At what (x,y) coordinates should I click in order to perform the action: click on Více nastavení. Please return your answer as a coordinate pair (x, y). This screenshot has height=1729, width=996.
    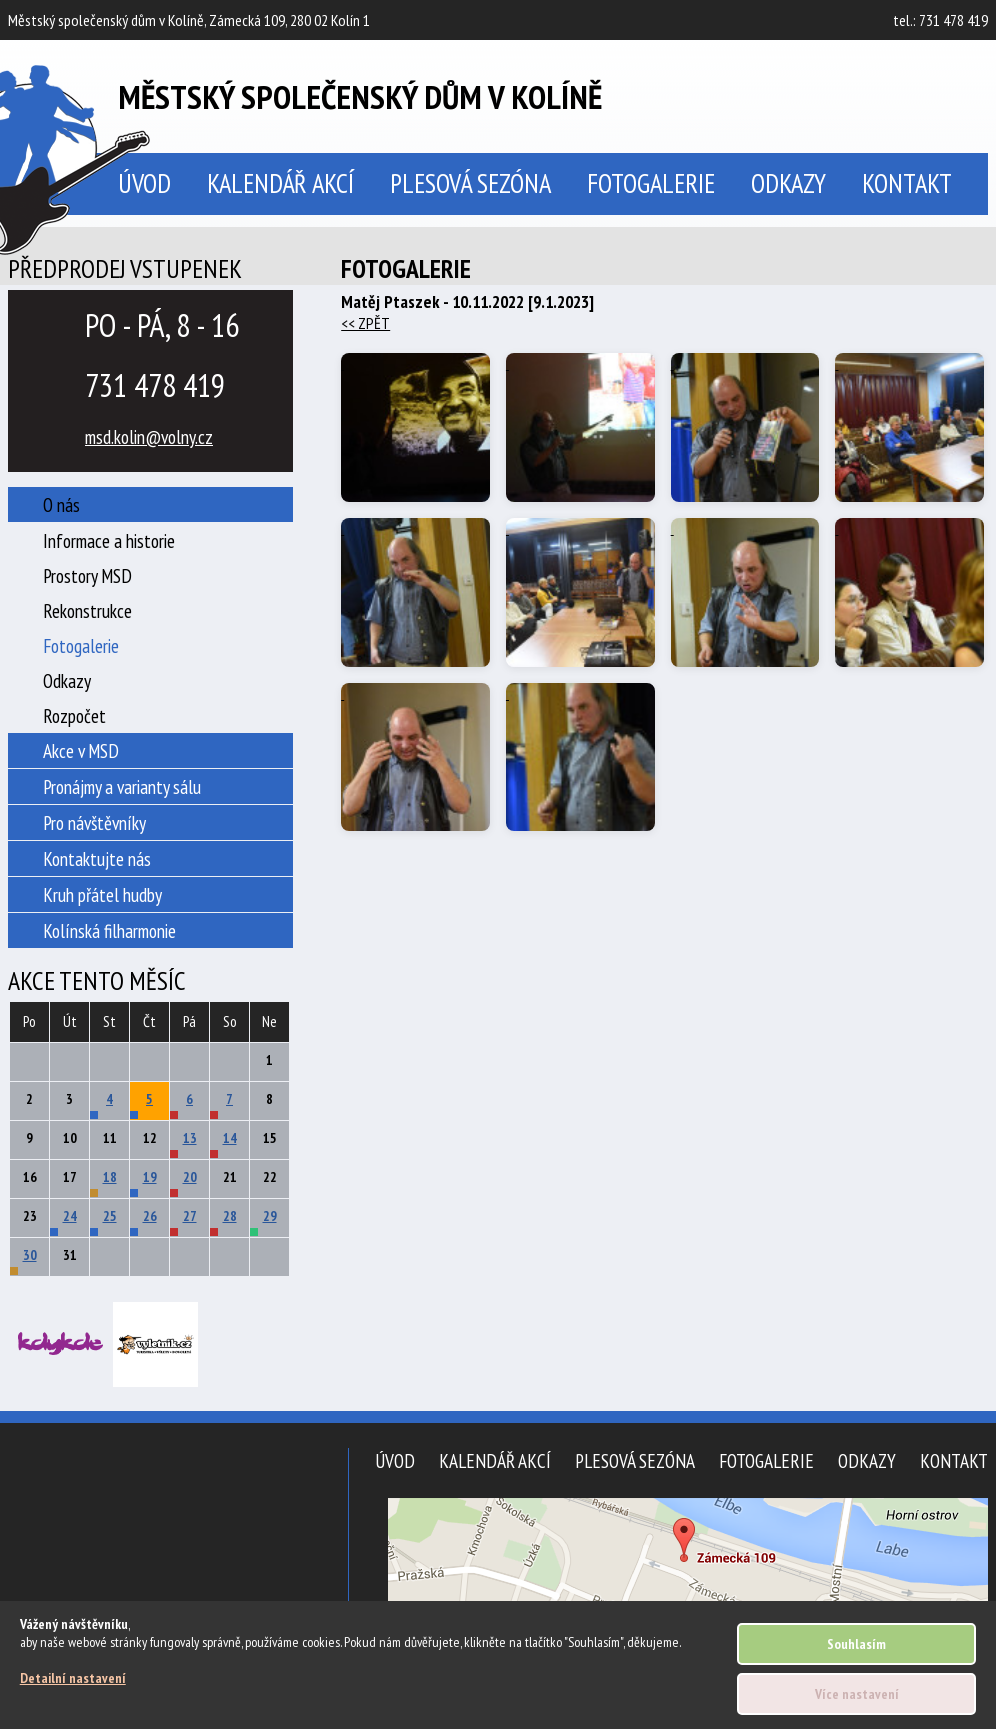
    Looking at the image, I should click on (857, 1694).